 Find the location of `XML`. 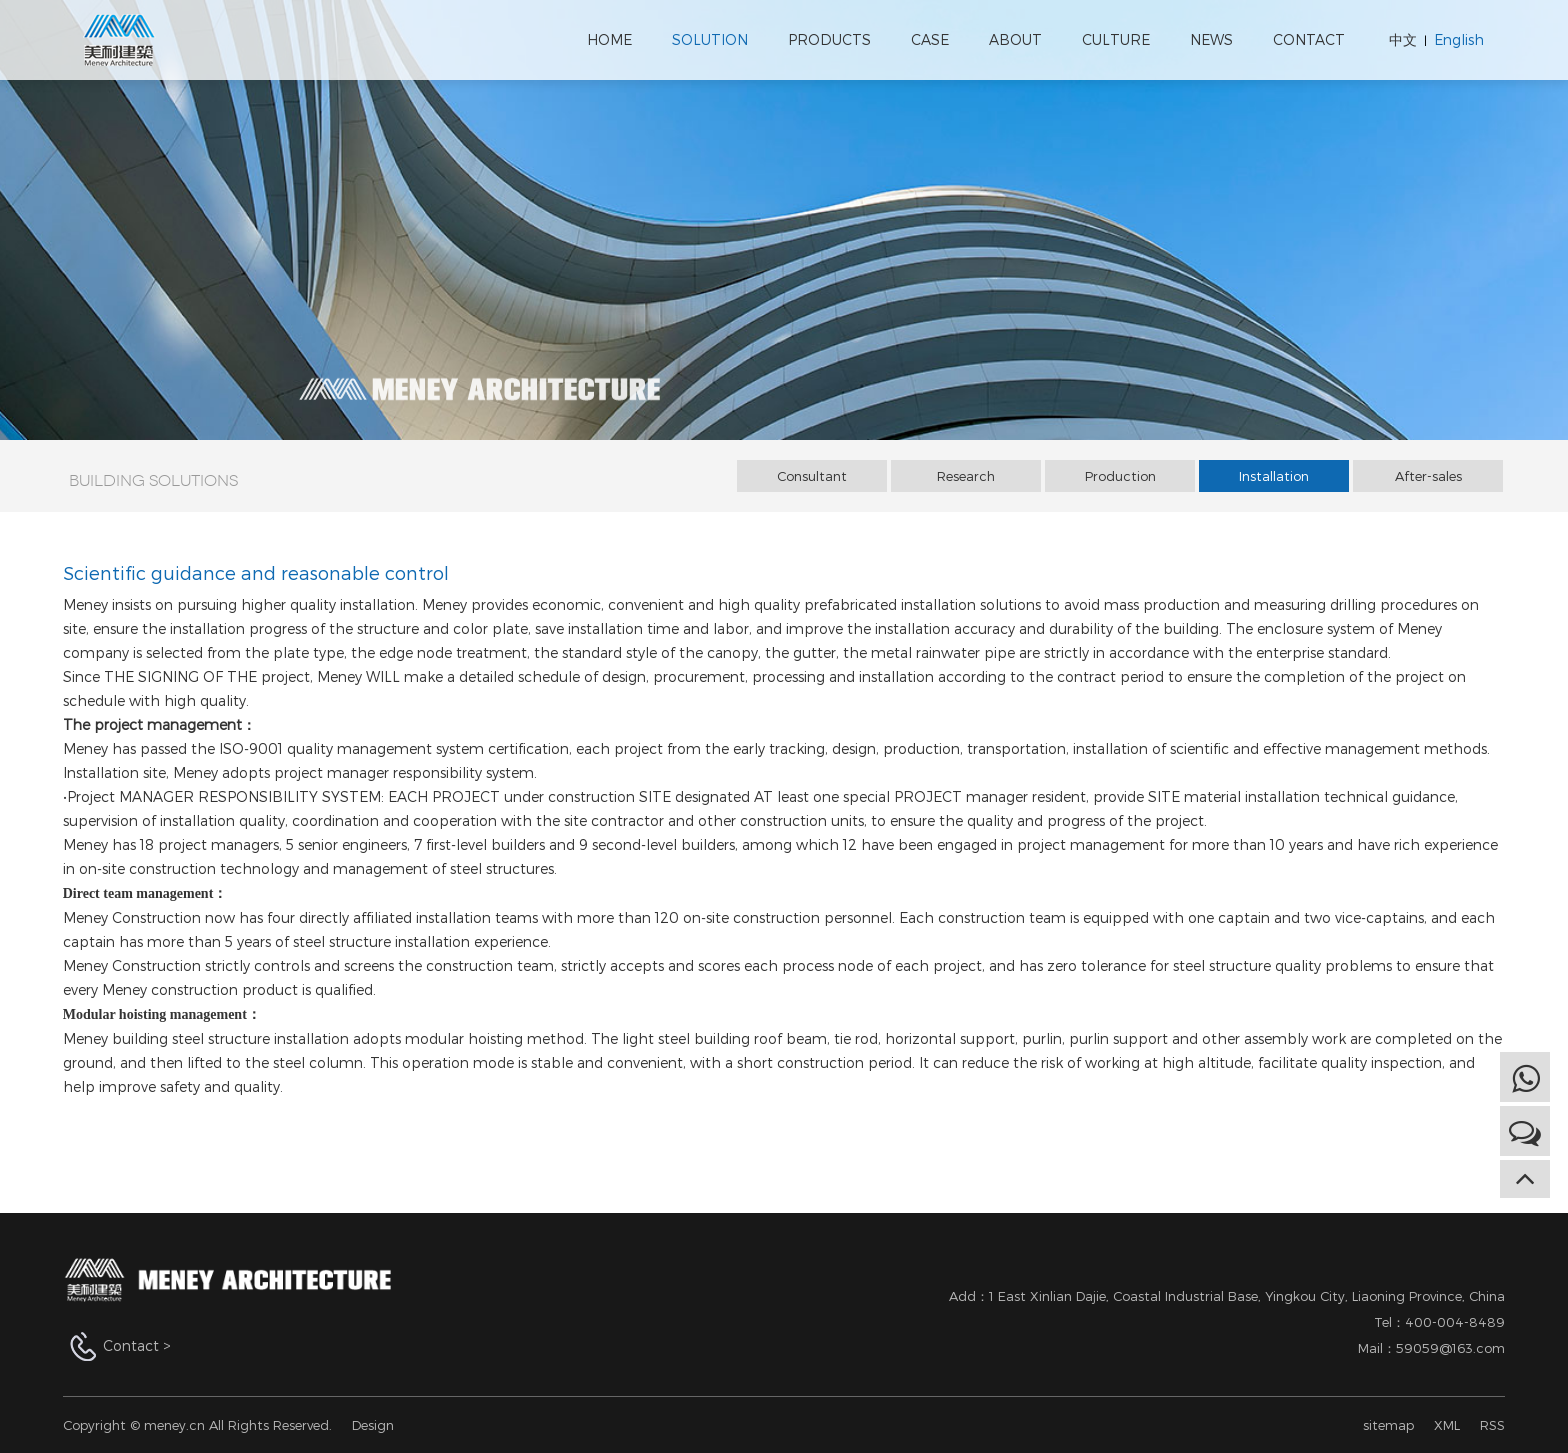

XML is located at coordinates (1447, 1425).